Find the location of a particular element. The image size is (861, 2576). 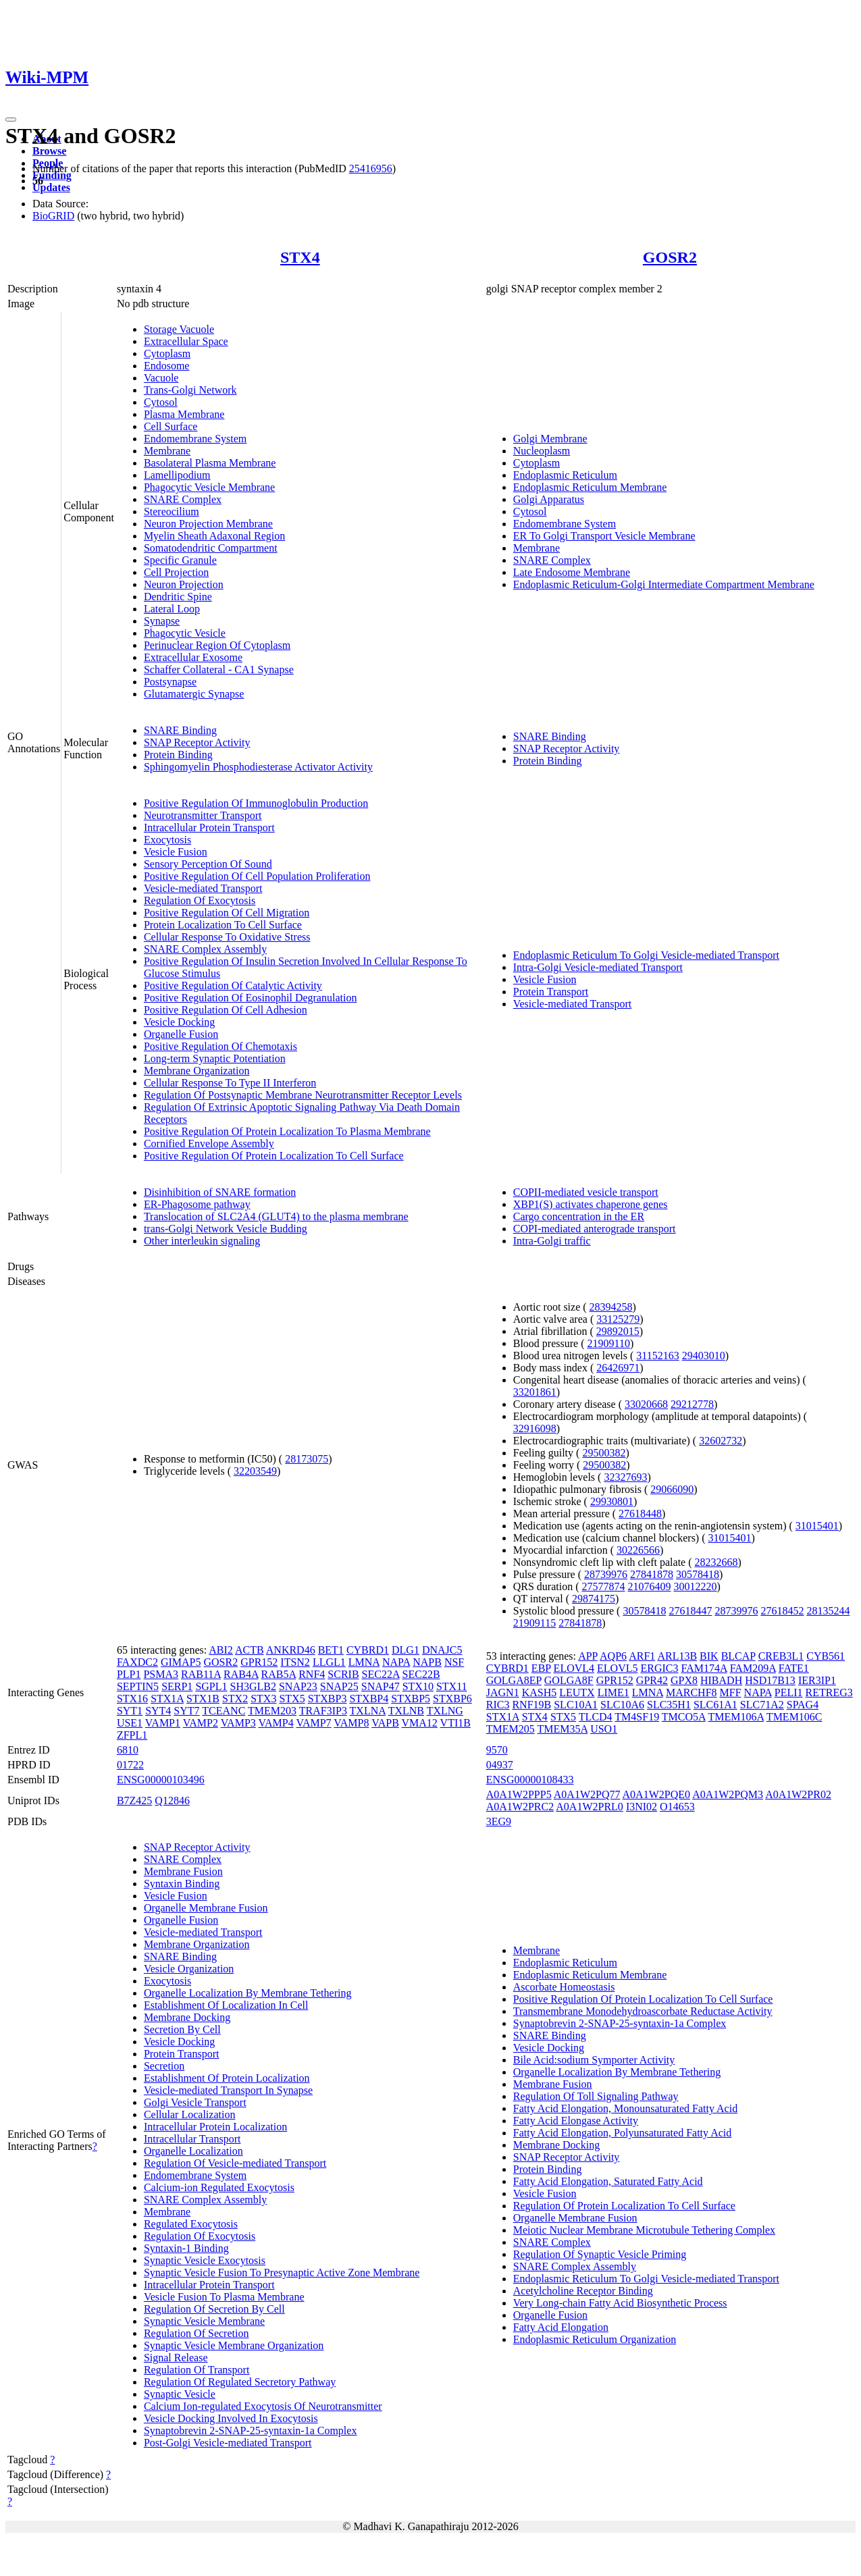

Post-Golgi Vesicle-mediated Transport is located at coordinates (228, 2442).